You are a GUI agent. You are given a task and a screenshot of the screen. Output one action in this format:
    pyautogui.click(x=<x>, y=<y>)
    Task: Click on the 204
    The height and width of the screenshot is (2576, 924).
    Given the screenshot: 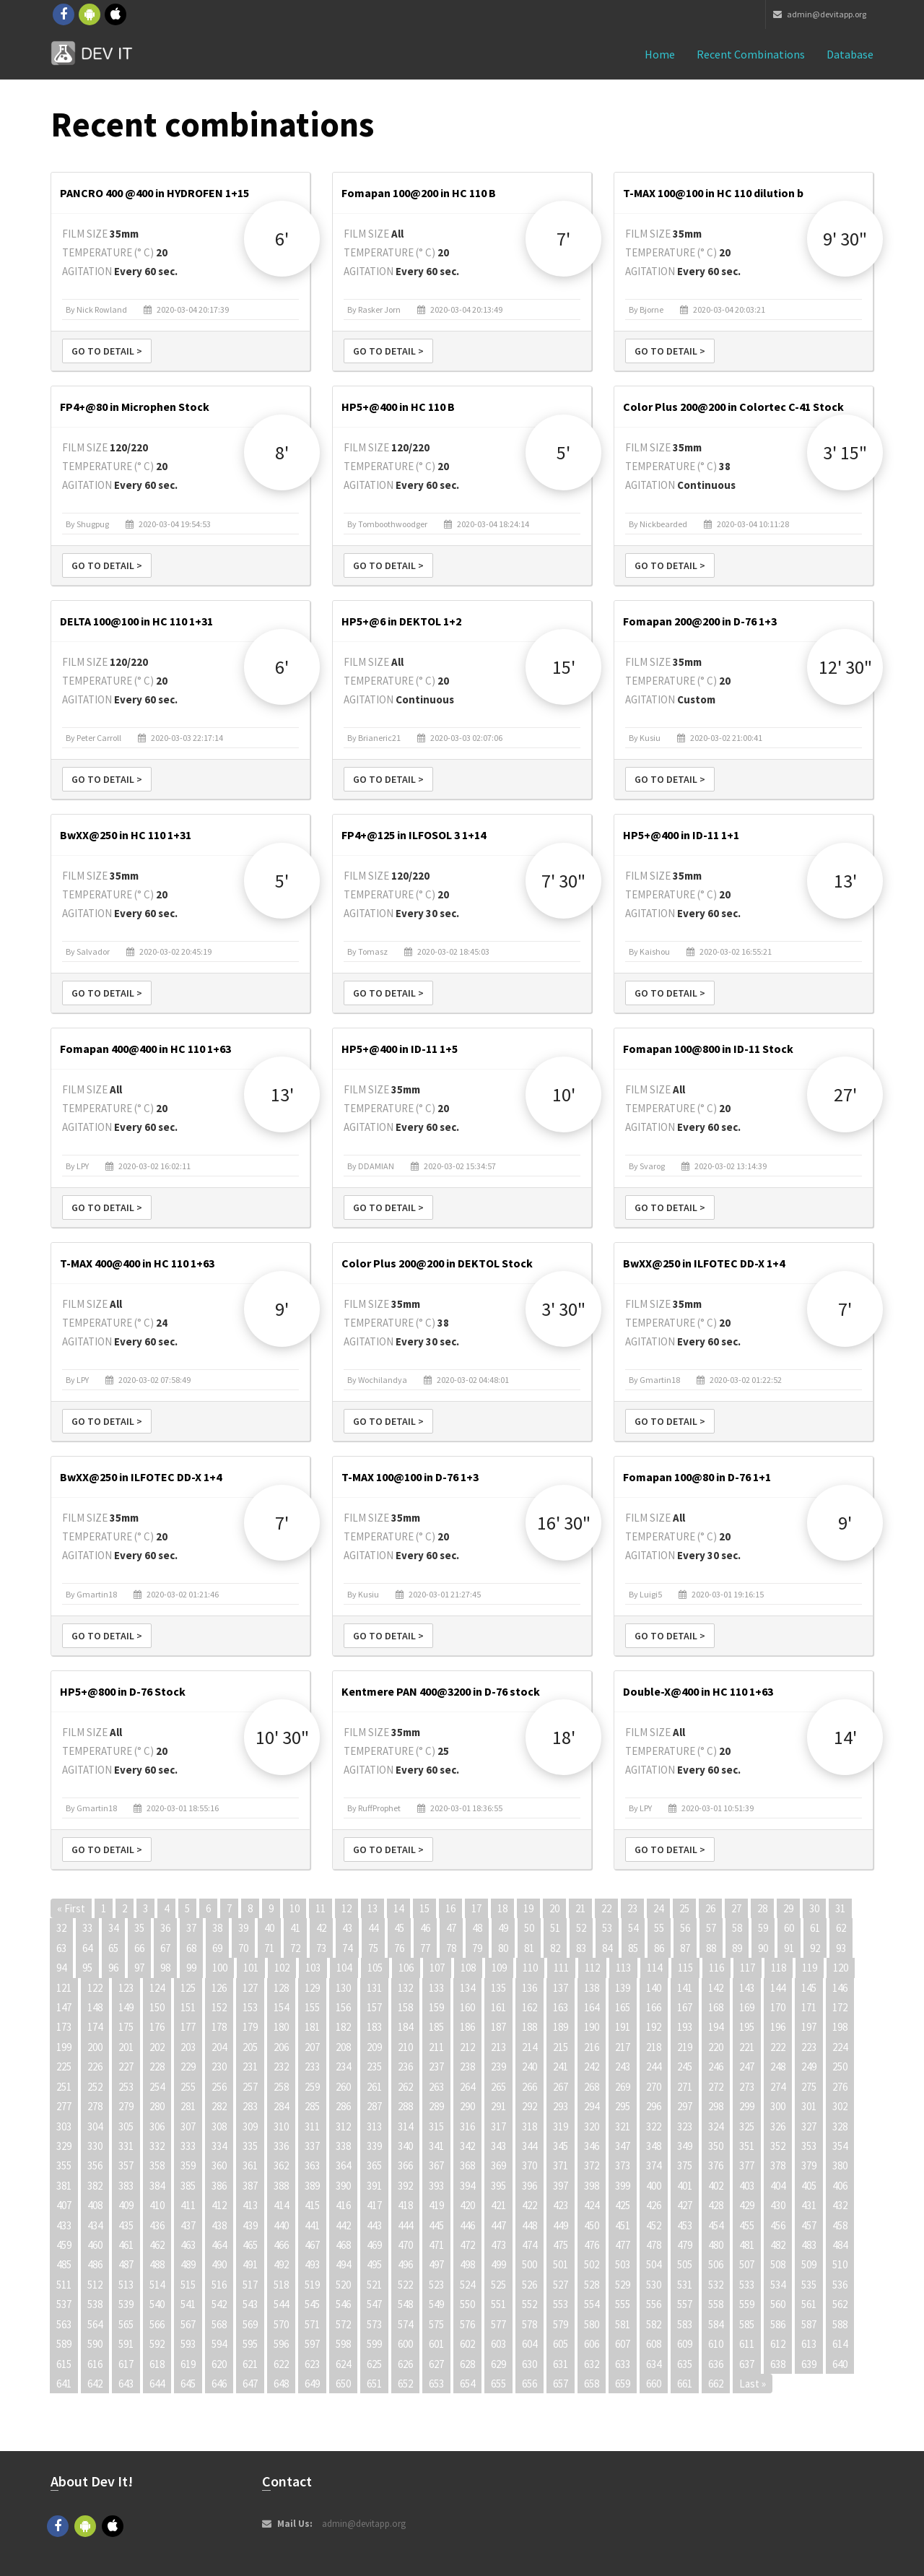 What is the action you would take?
    pyautogui.click(x=219, y=2047)
    